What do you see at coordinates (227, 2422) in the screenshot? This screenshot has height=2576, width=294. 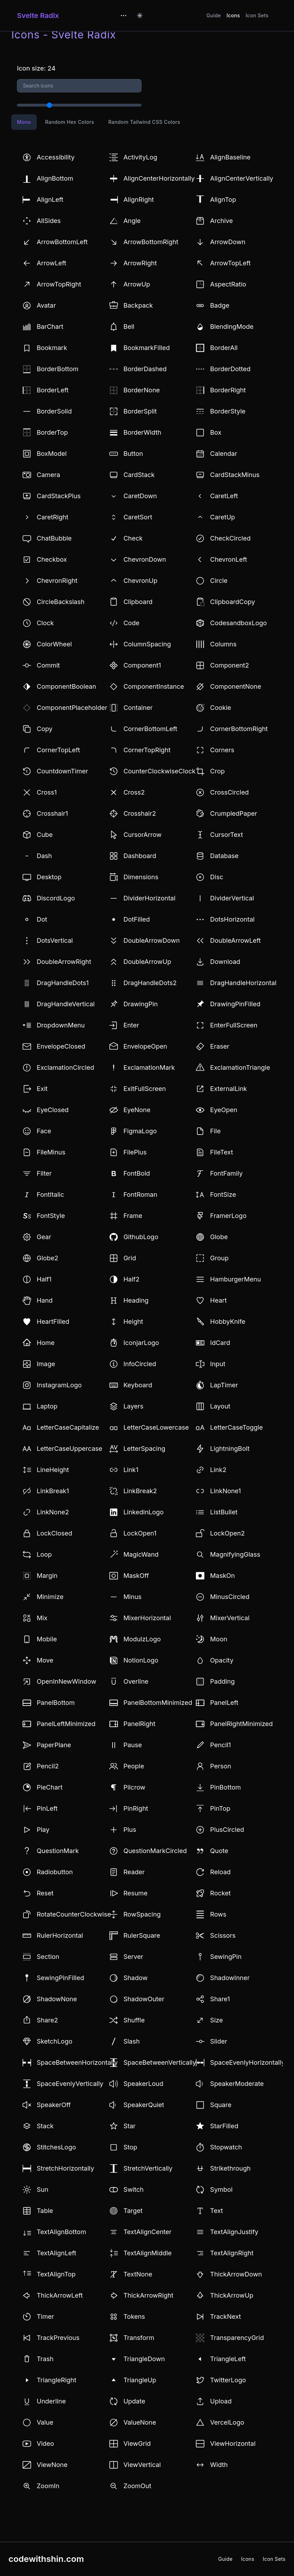 I see `VercelLogo` at bounding box center [227, 2422].